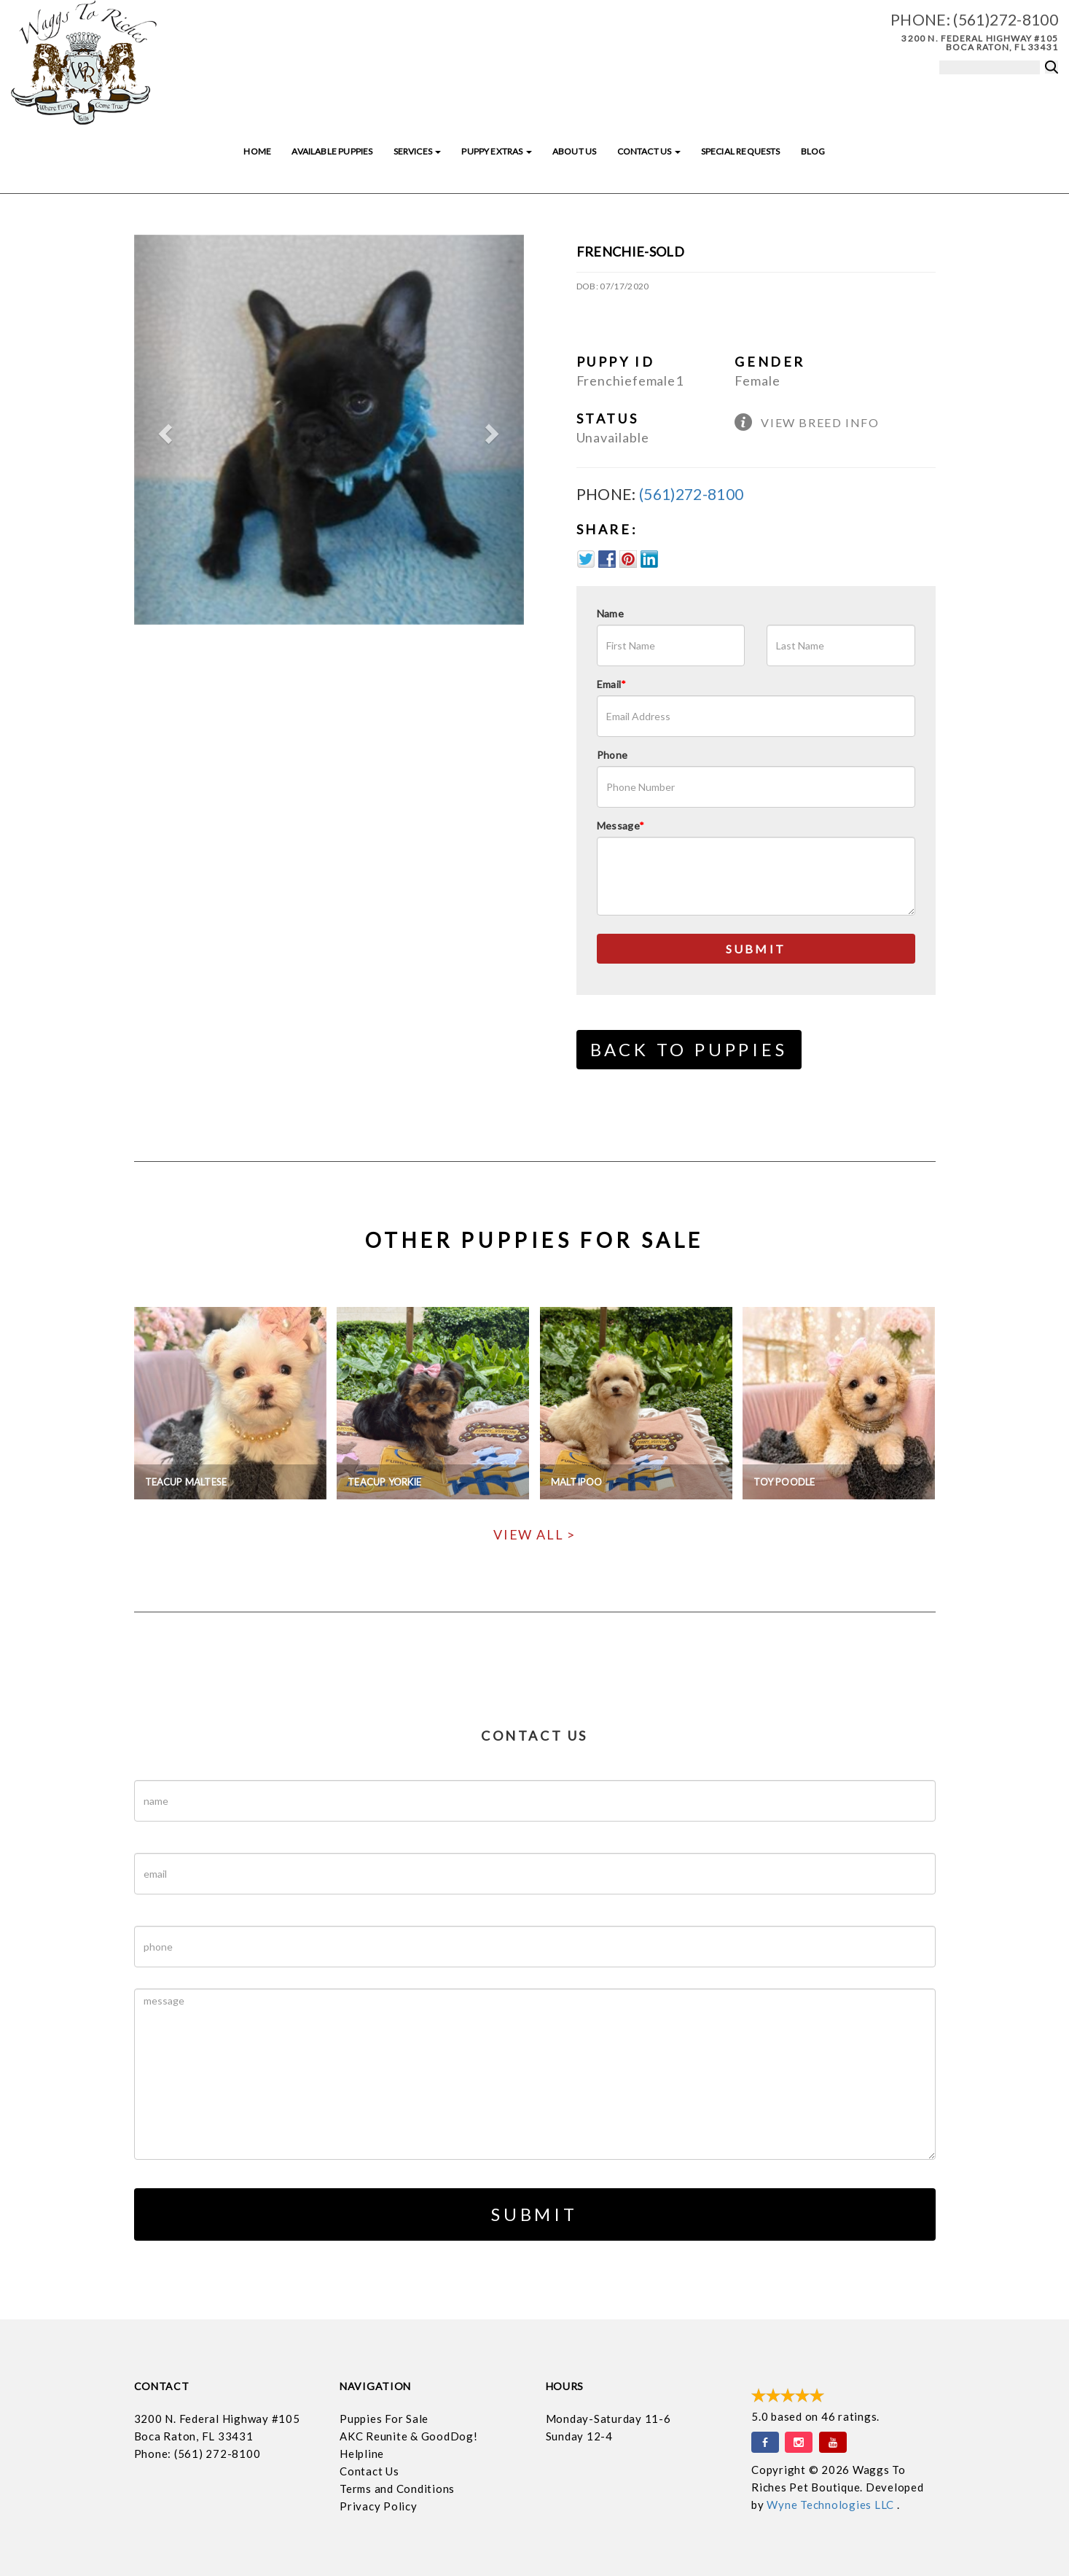 This screenshot has height=2576, width=1069. Describe the element at coordinates (612, 755) in the screenshot. I see `Phone` at that location.